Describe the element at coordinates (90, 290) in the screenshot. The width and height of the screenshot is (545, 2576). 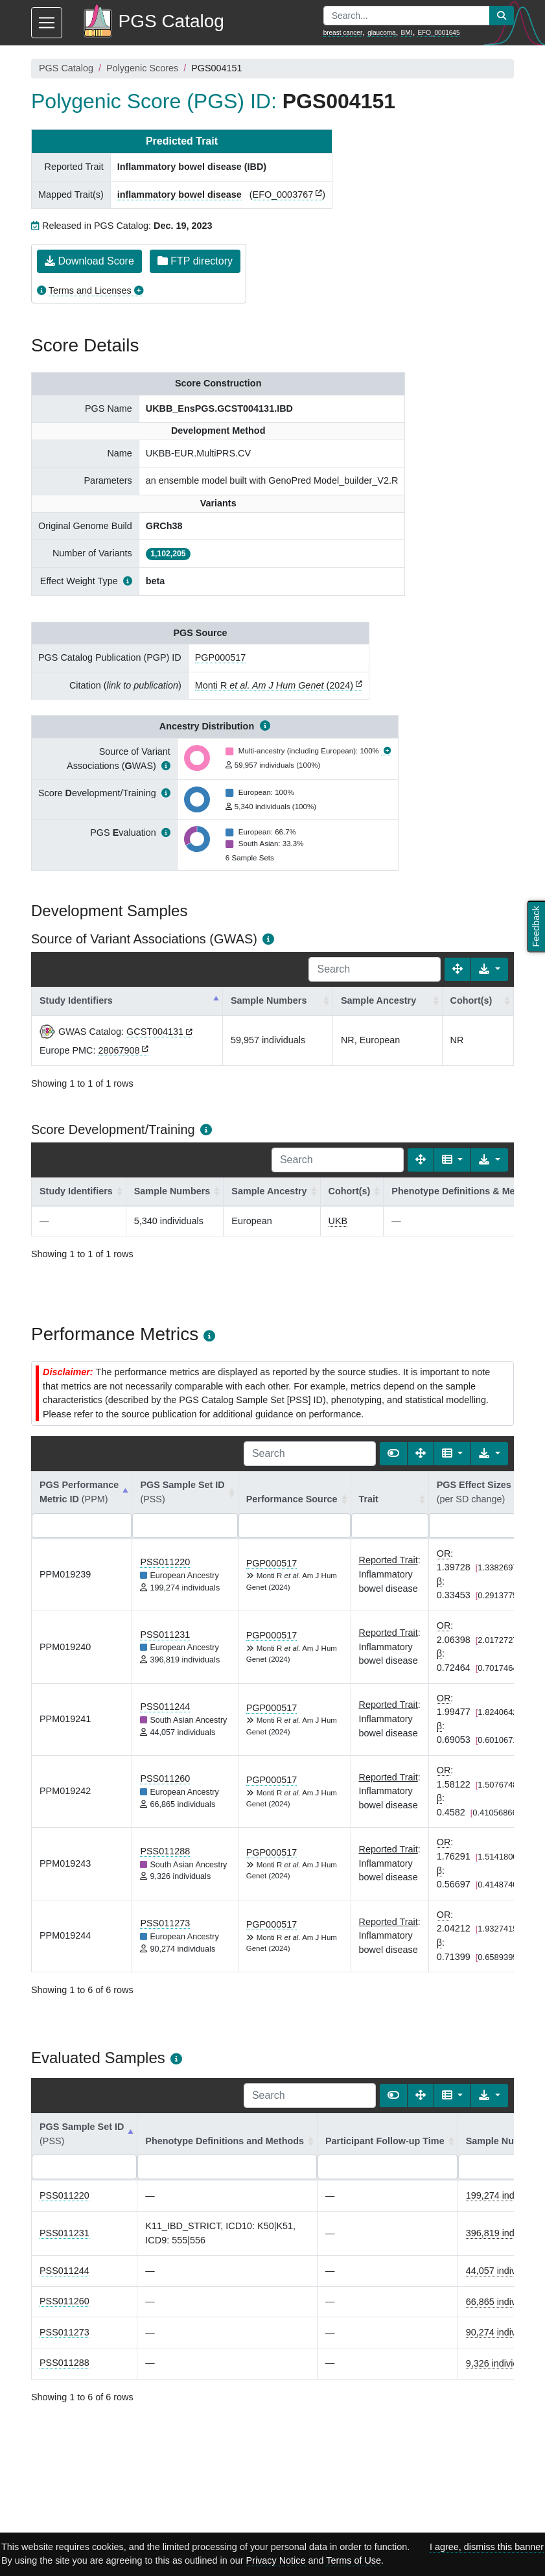
I see `Terms and Licenses` at that location.